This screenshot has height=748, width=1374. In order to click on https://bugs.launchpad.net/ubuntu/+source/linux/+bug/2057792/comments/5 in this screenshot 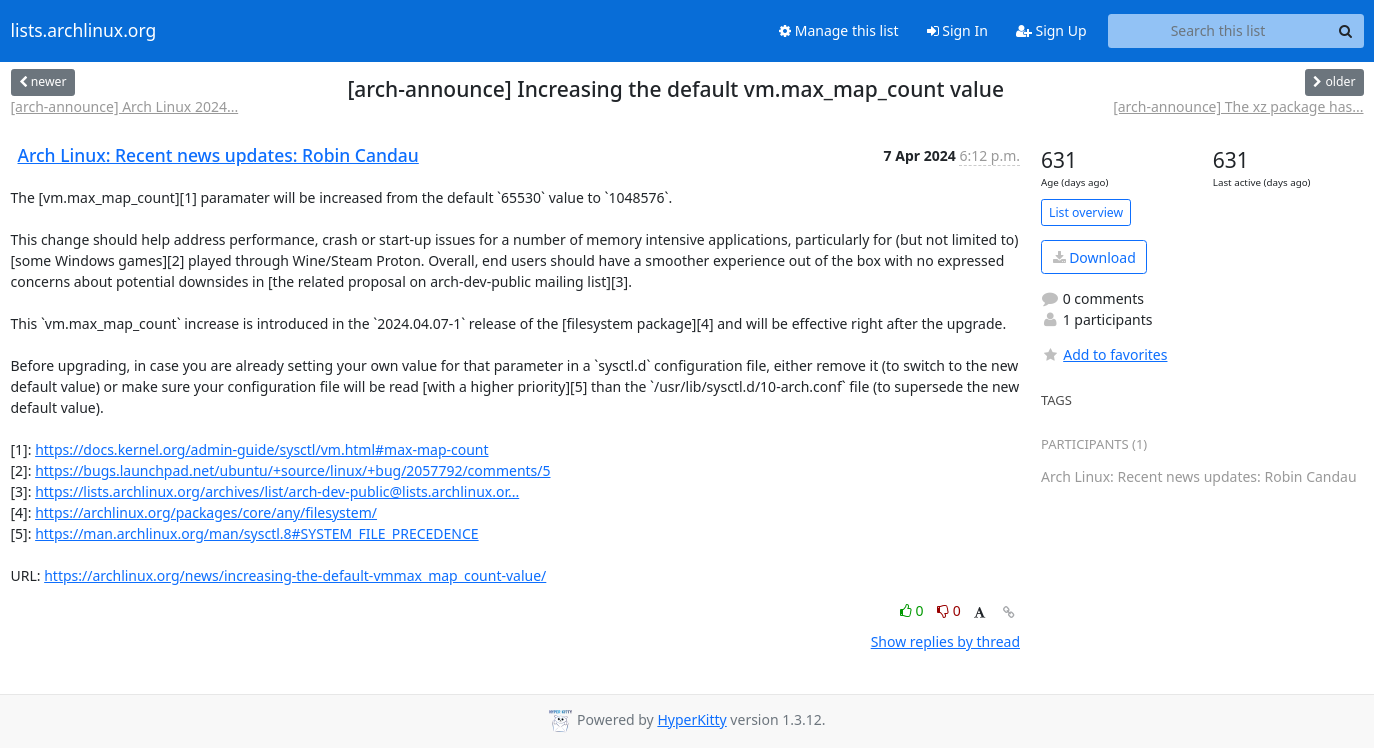, I will do `click(292, 470)`.